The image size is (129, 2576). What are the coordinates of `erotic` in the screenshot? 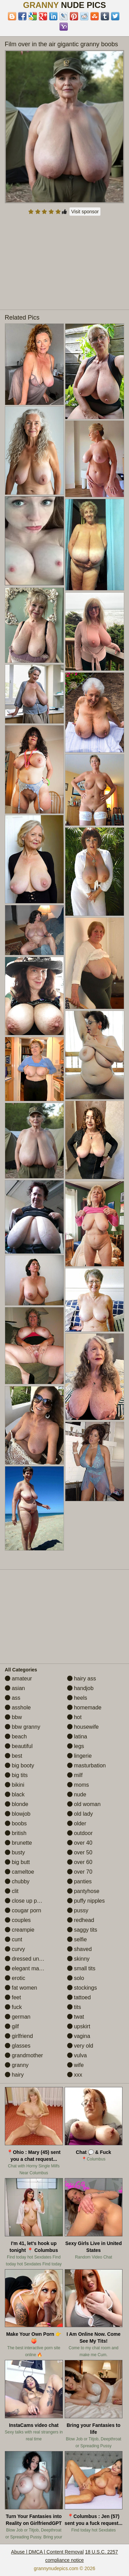 It's located at (15, 1978).